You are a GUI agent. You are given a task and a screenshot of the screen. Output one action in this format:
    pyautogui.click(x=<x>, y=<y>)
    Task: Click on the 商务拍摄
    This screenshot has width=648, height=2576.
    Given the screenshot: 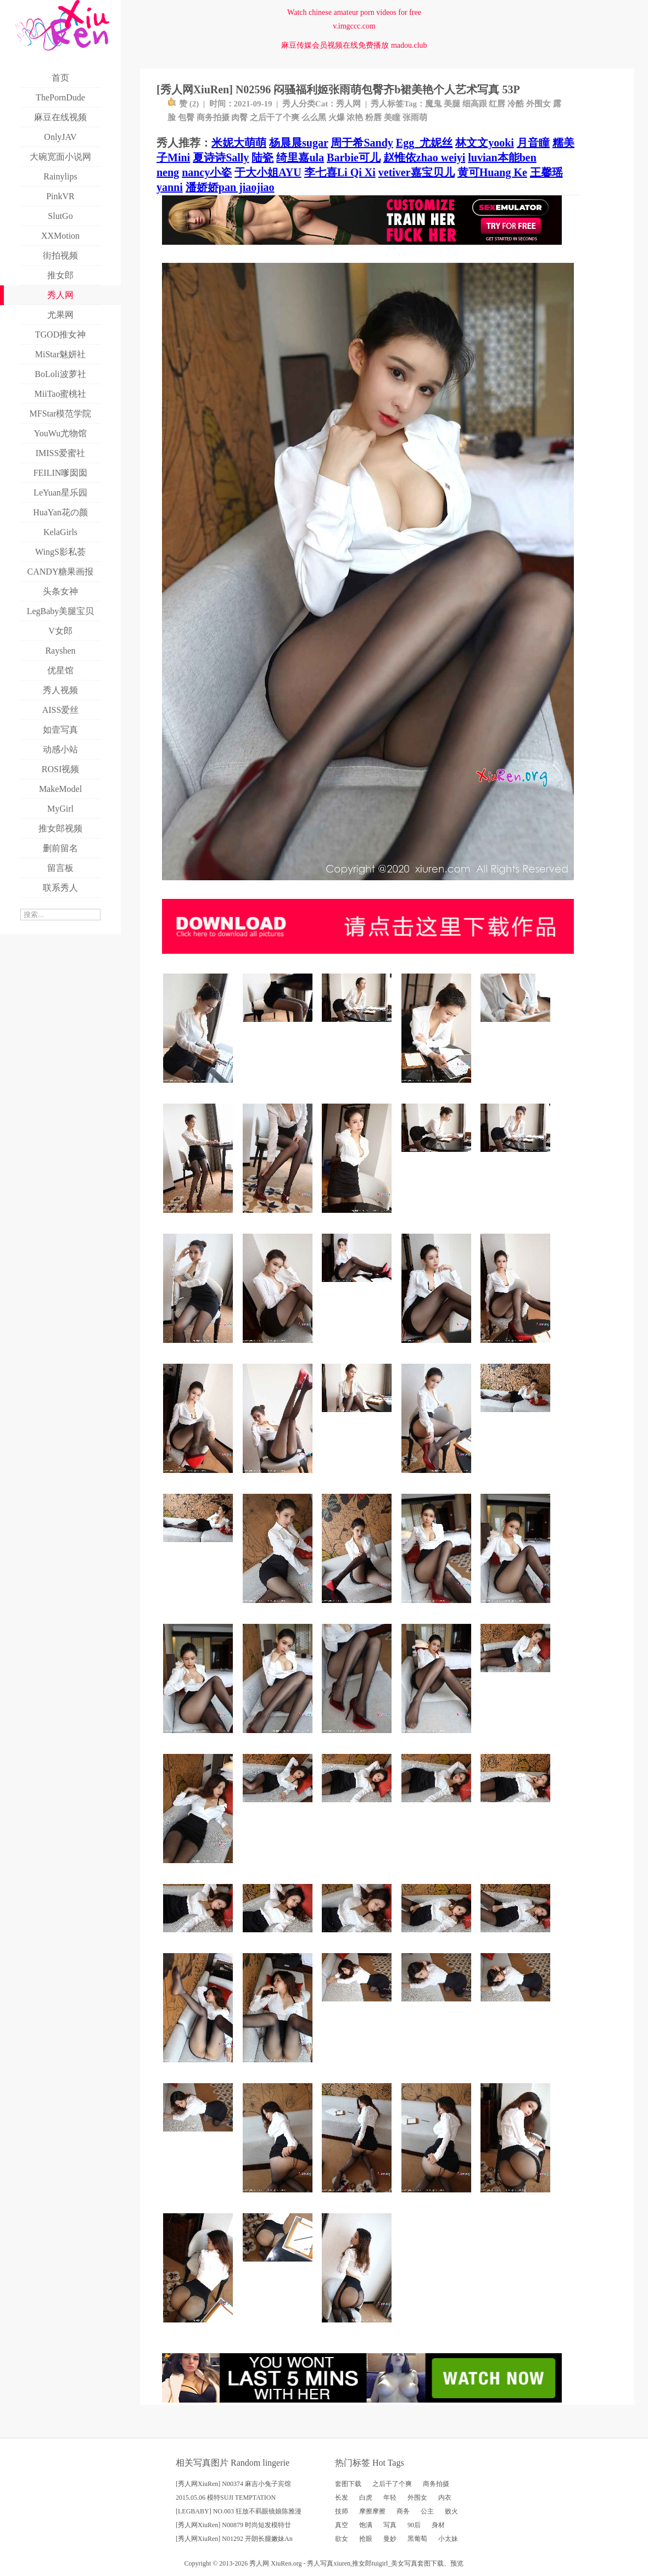 What is the action you would take?
    pyautogui.click(x=213, y=117)
    